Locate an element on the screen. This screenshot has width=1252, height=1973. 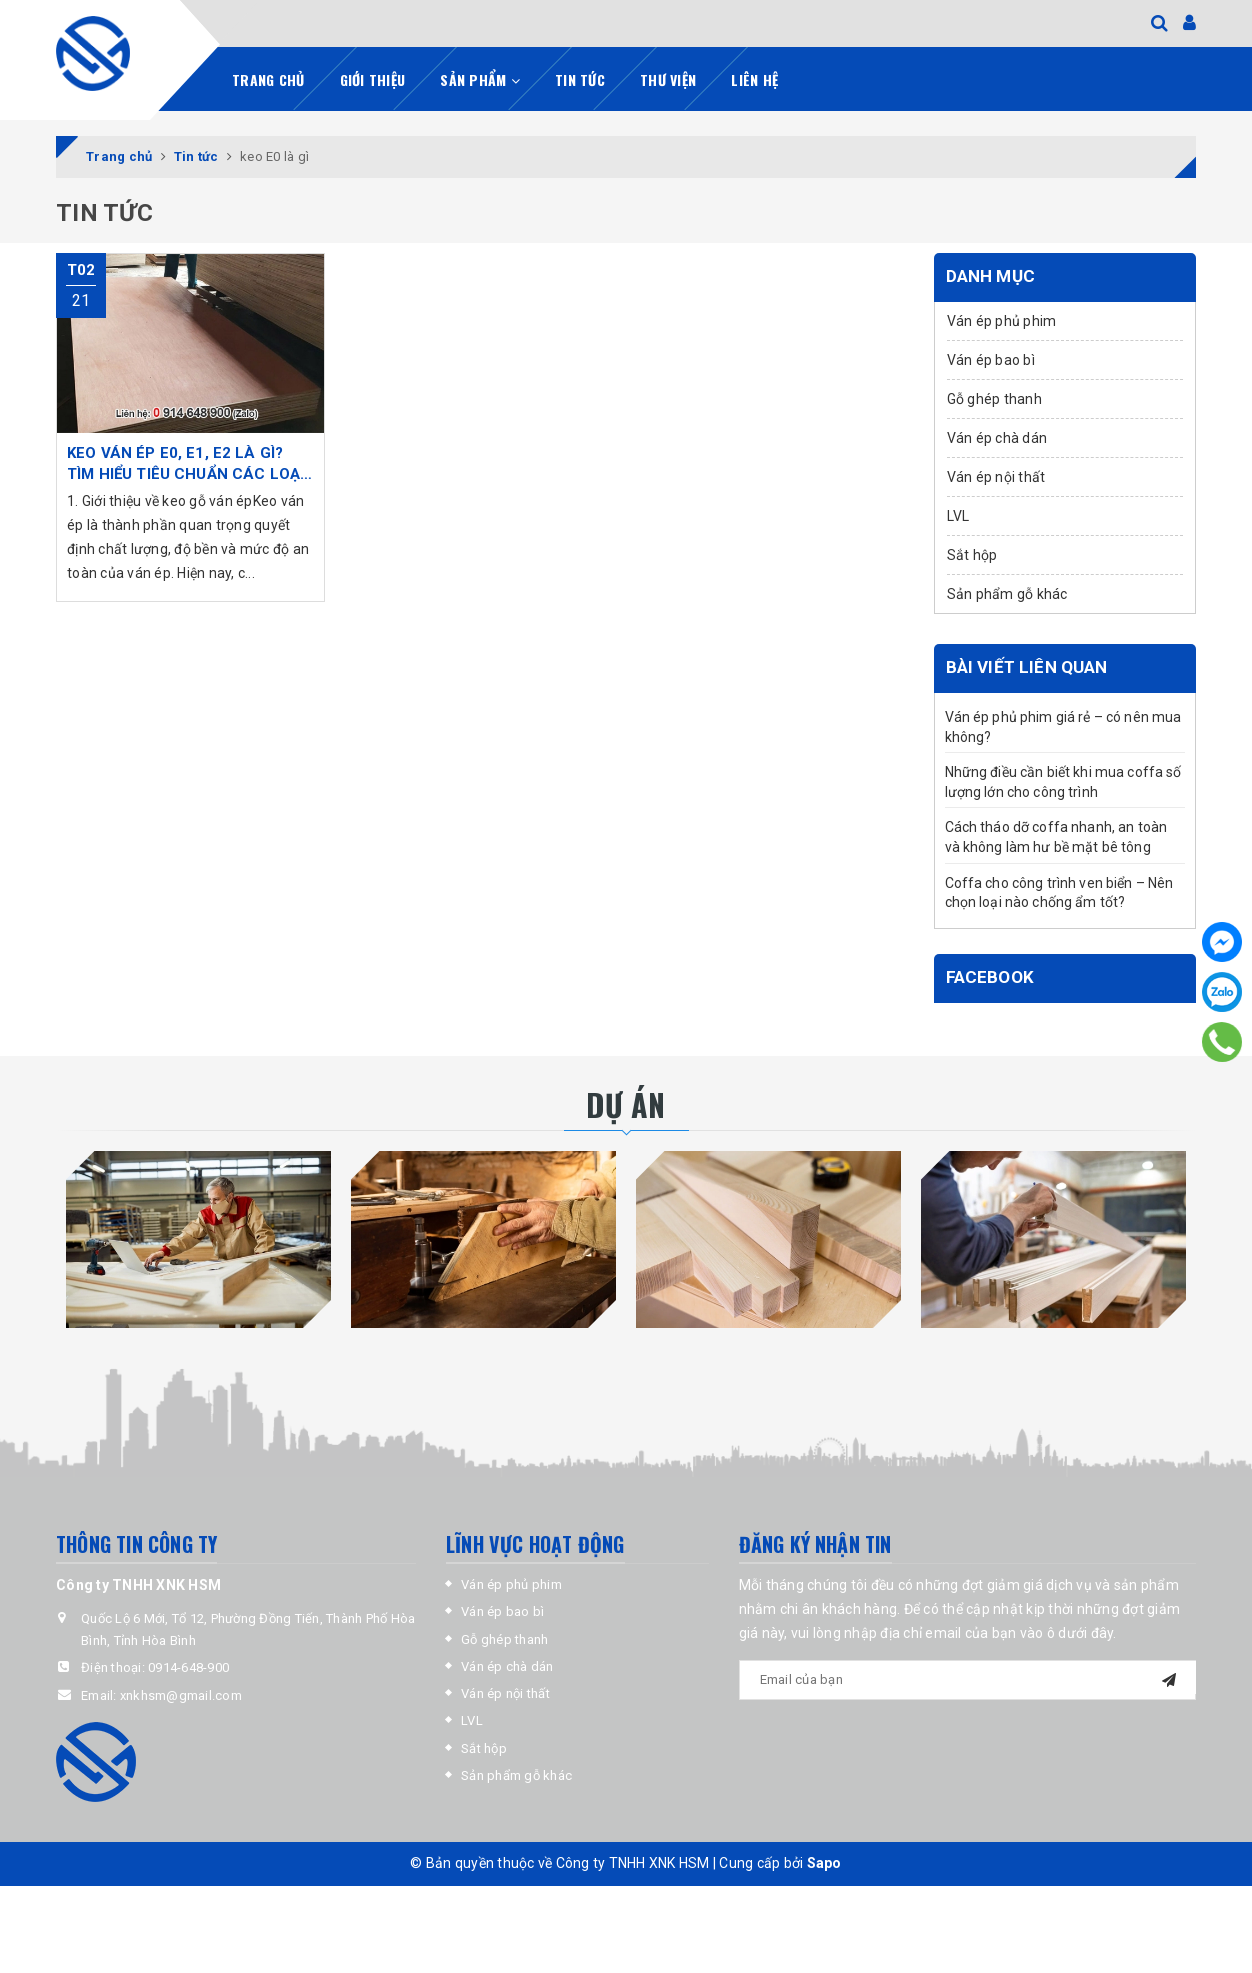
Tin tức is located at coordinates (580, 77).